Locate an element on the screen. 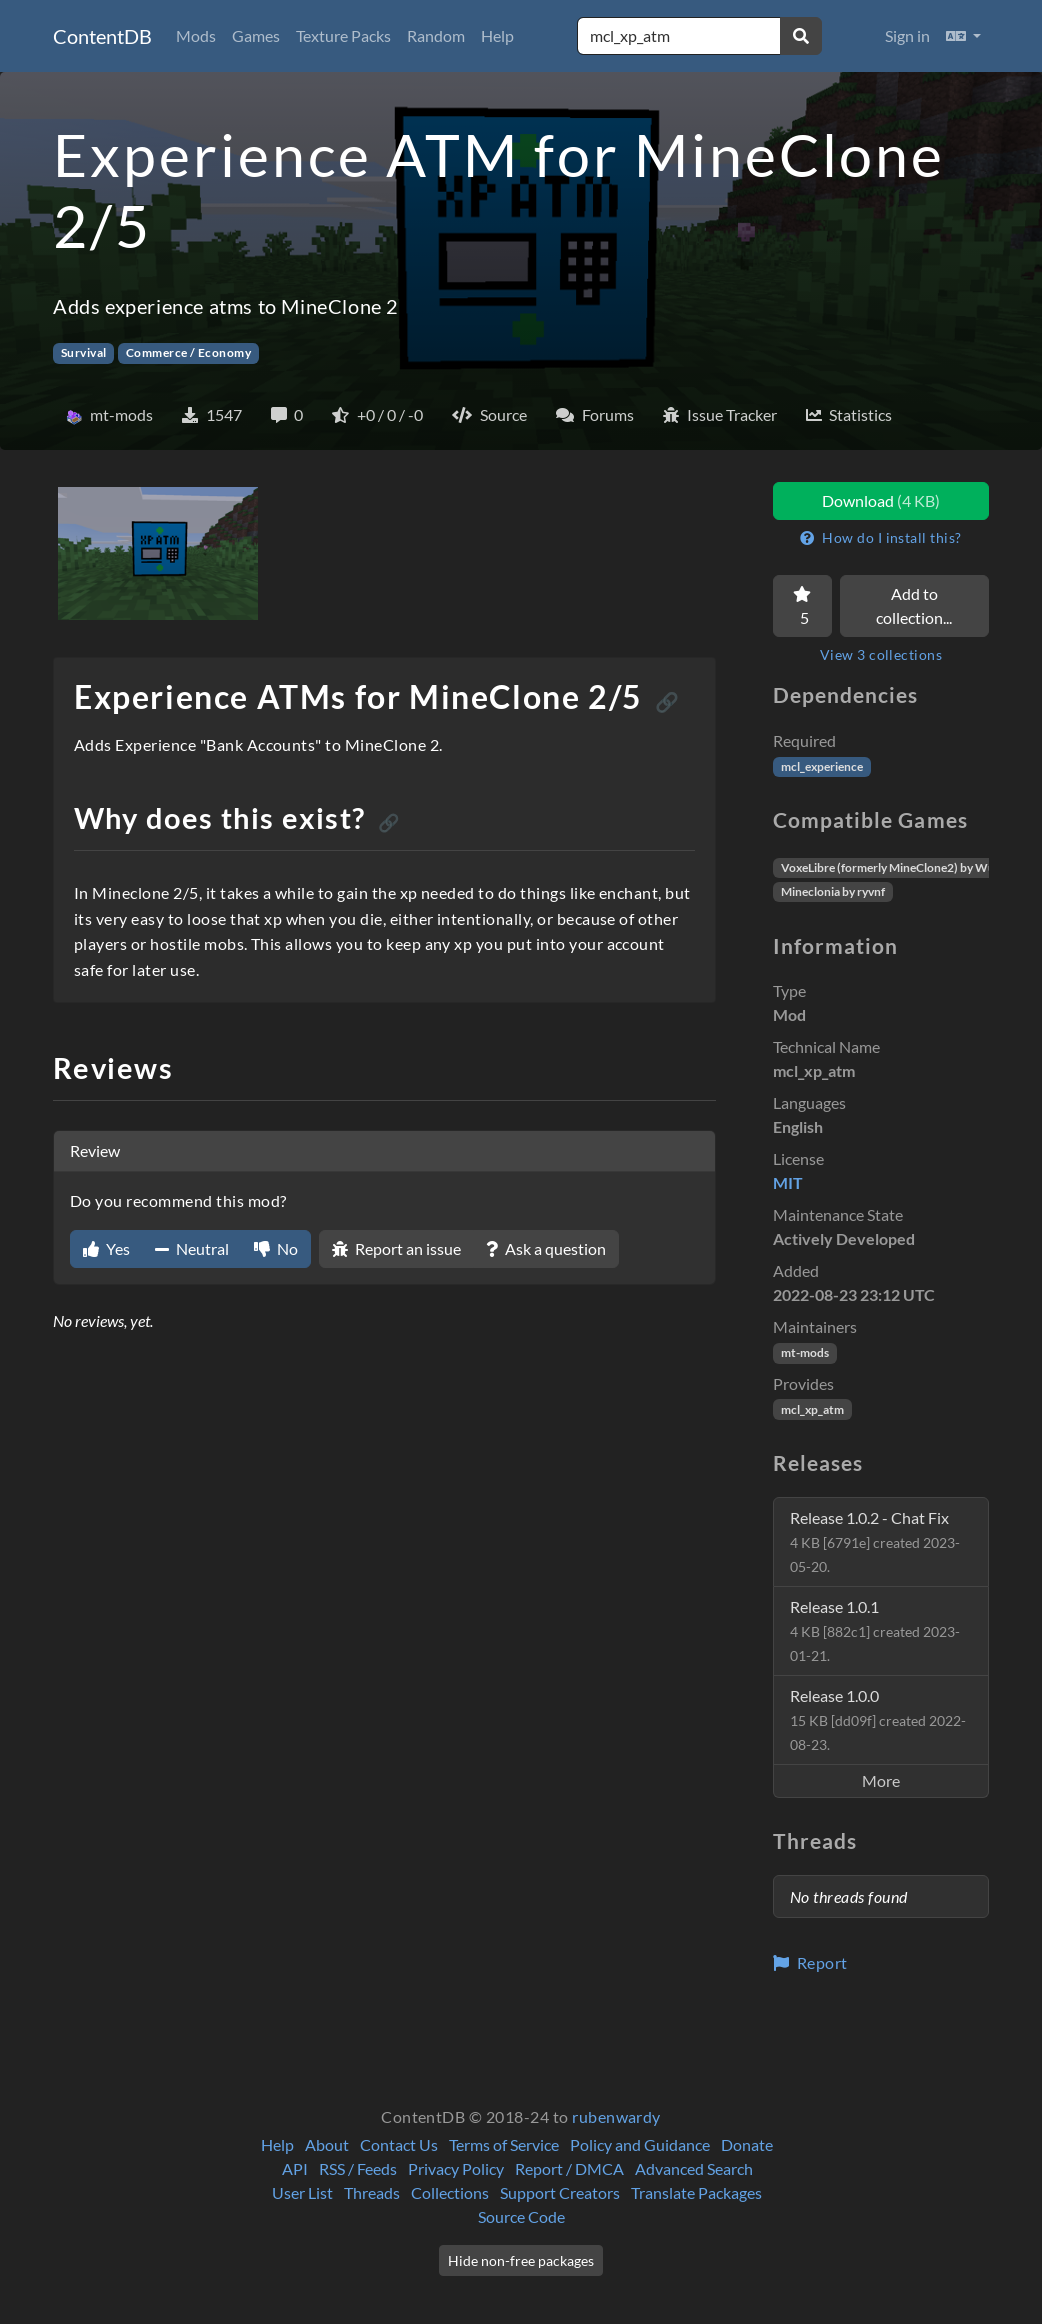 The height and width of the screenshot is (2324, 1042). Report / DMCA is located at coordinates (569, 2168).